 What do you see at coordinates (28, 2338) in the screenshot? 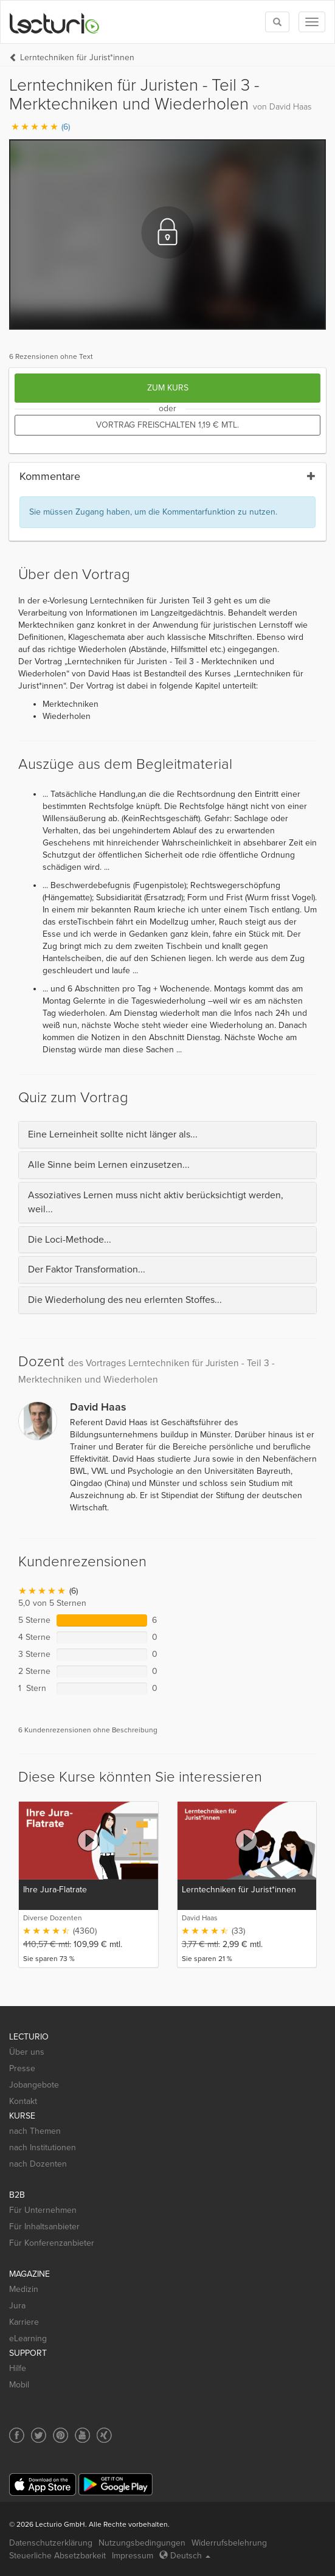
I see `eLearning` at bounding box center [28, 2338].